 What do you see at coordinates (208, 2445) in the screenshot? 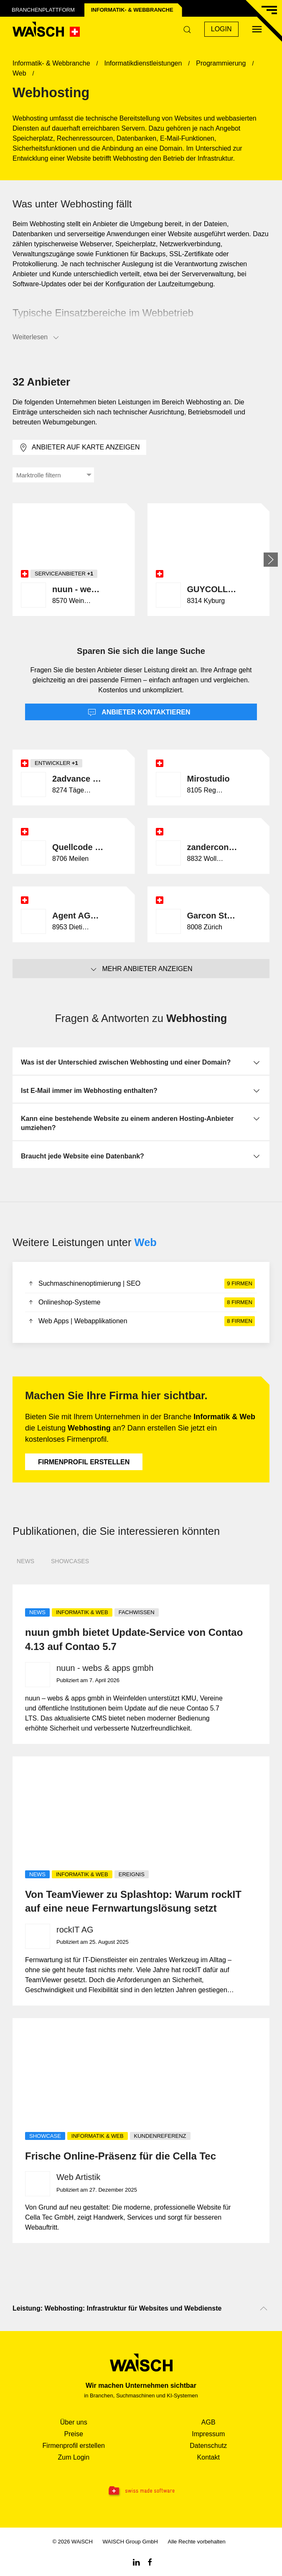
I see `Datenschutz` at bounding box center [208, 2445].